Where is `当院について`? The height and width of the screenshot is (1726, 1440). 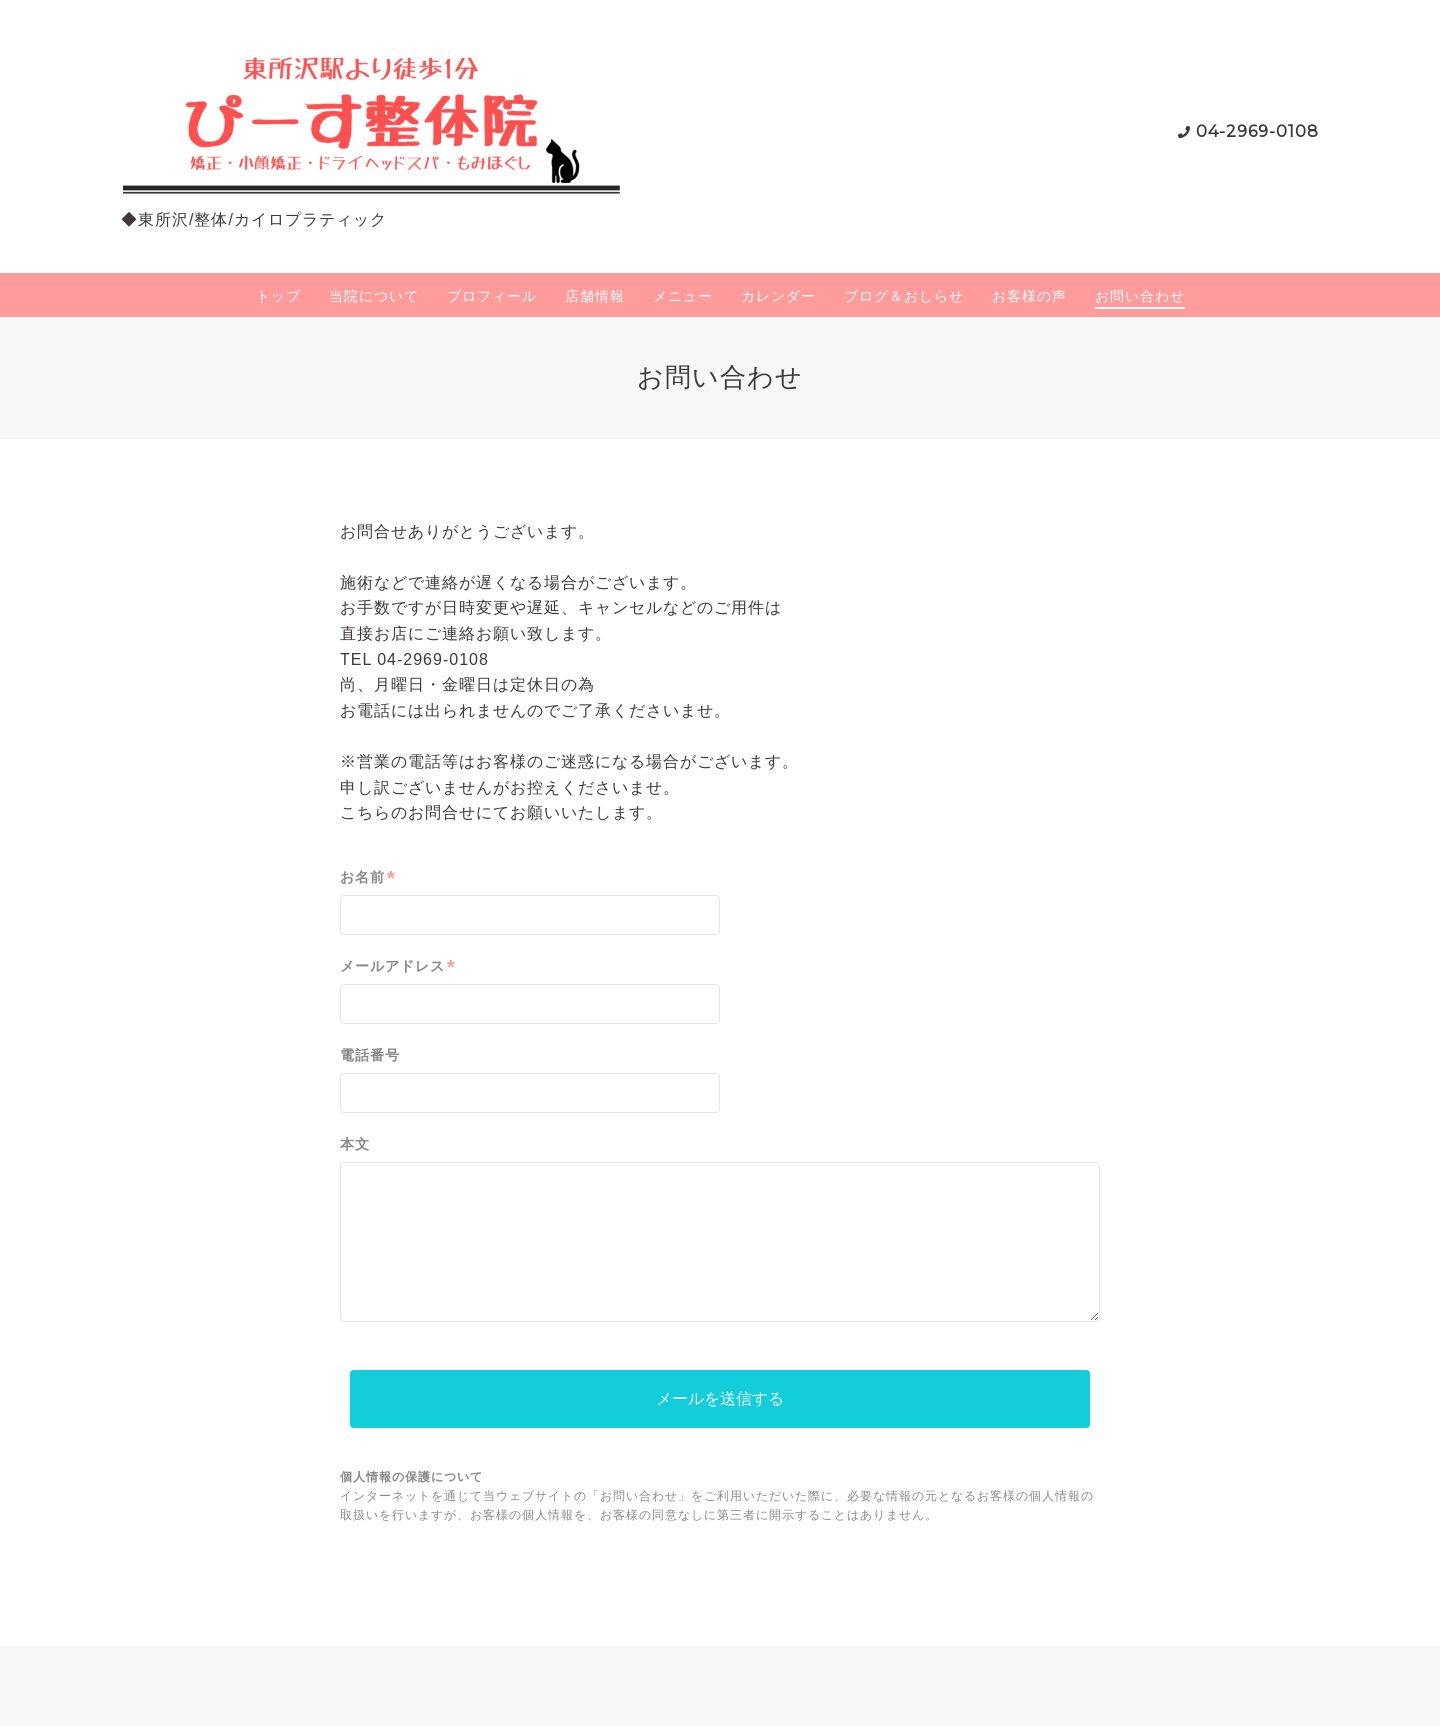
当院について is located at coordinates (374, 296).